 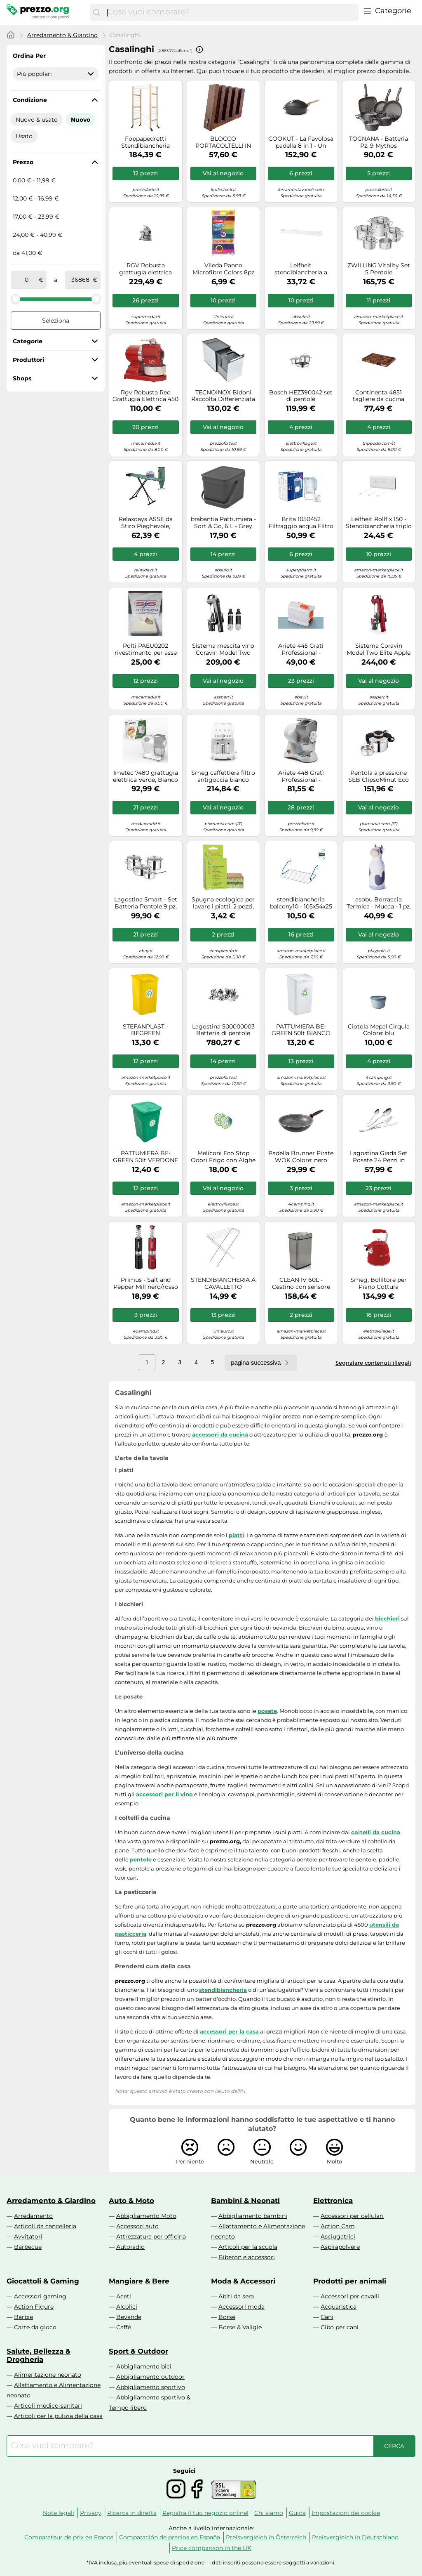 I want to click on Continenta 4851 tagliere da cucina Legno, so click(x=378, y=396).